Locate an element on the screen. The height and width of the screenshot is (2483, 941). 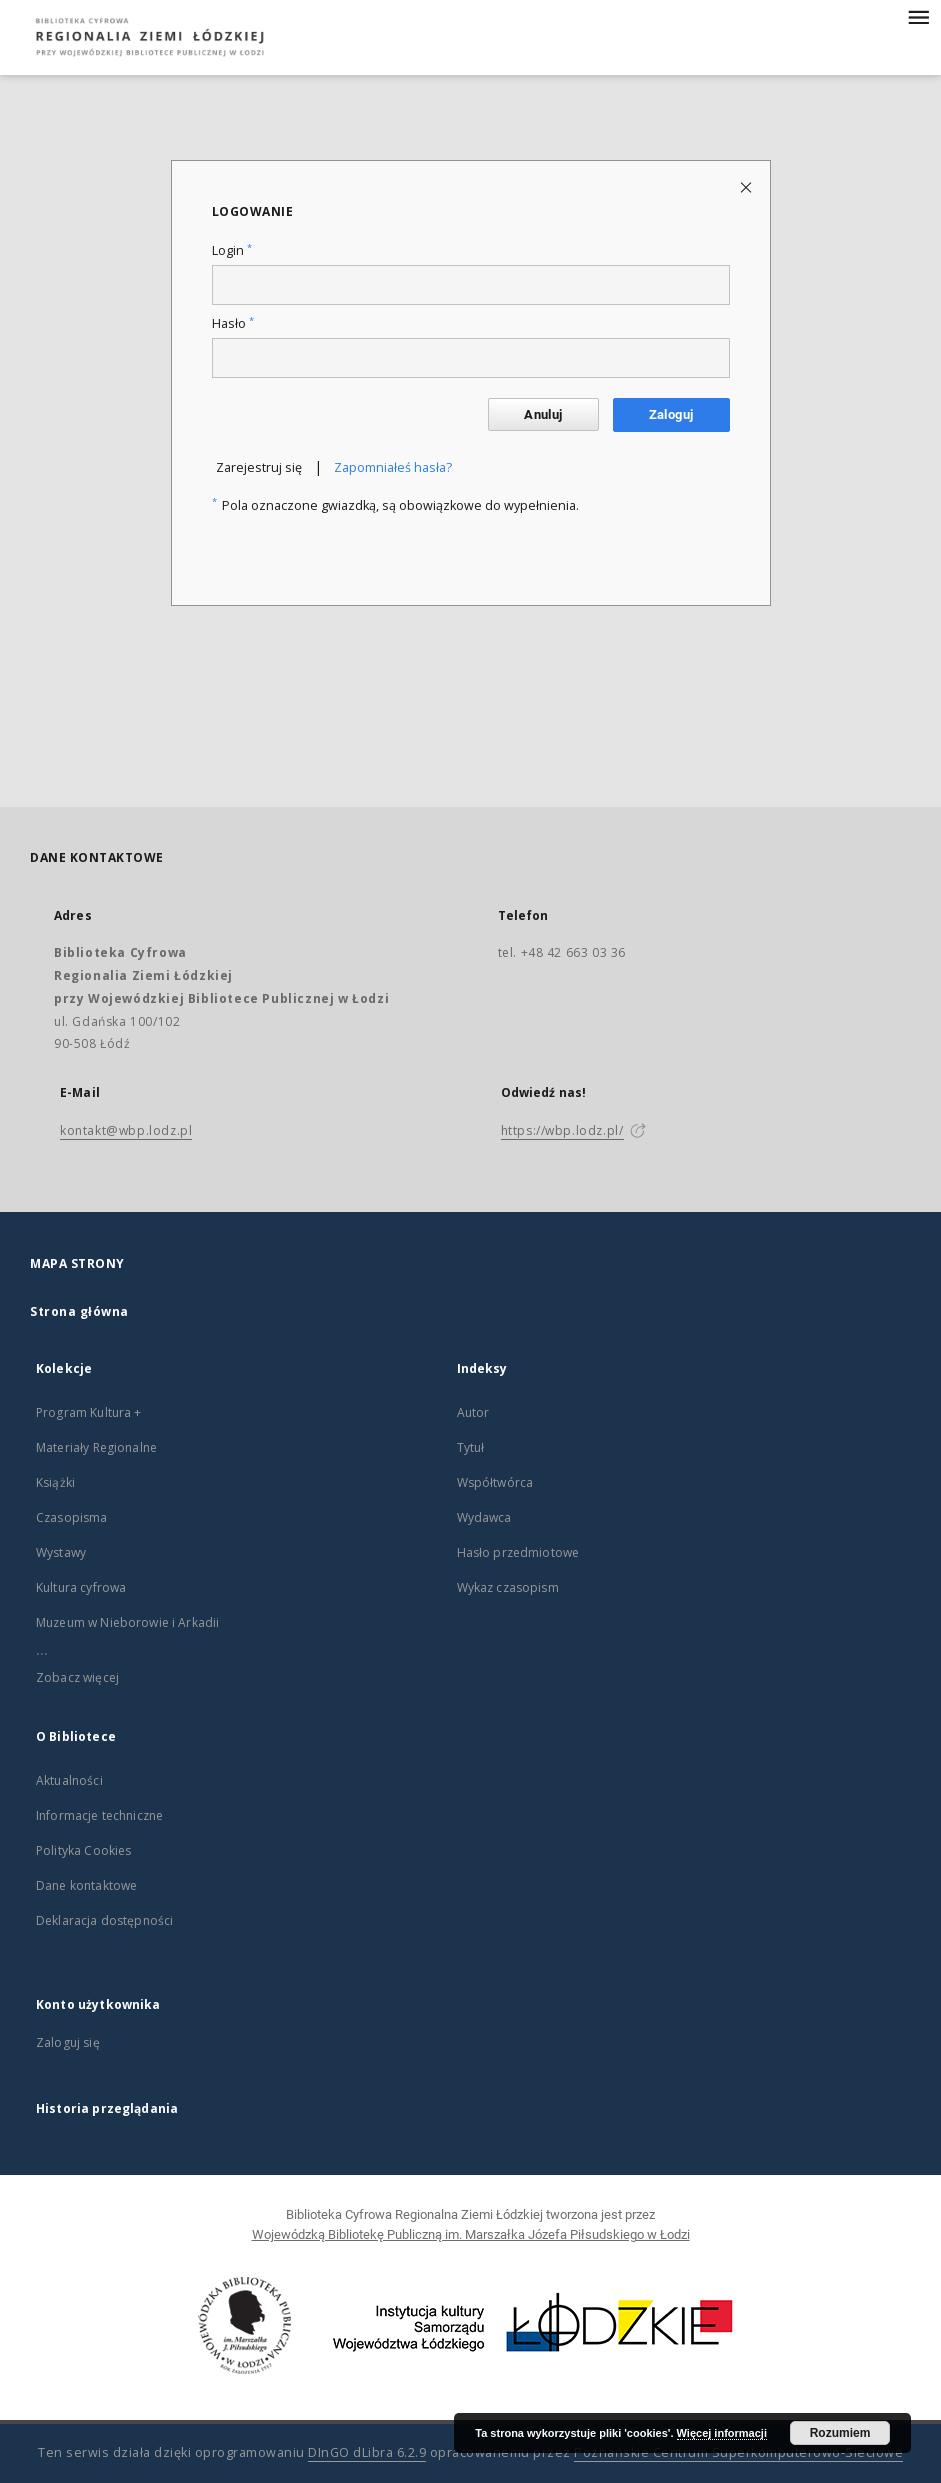
Materiały Regionalne is located at coordinates (96, 1447).